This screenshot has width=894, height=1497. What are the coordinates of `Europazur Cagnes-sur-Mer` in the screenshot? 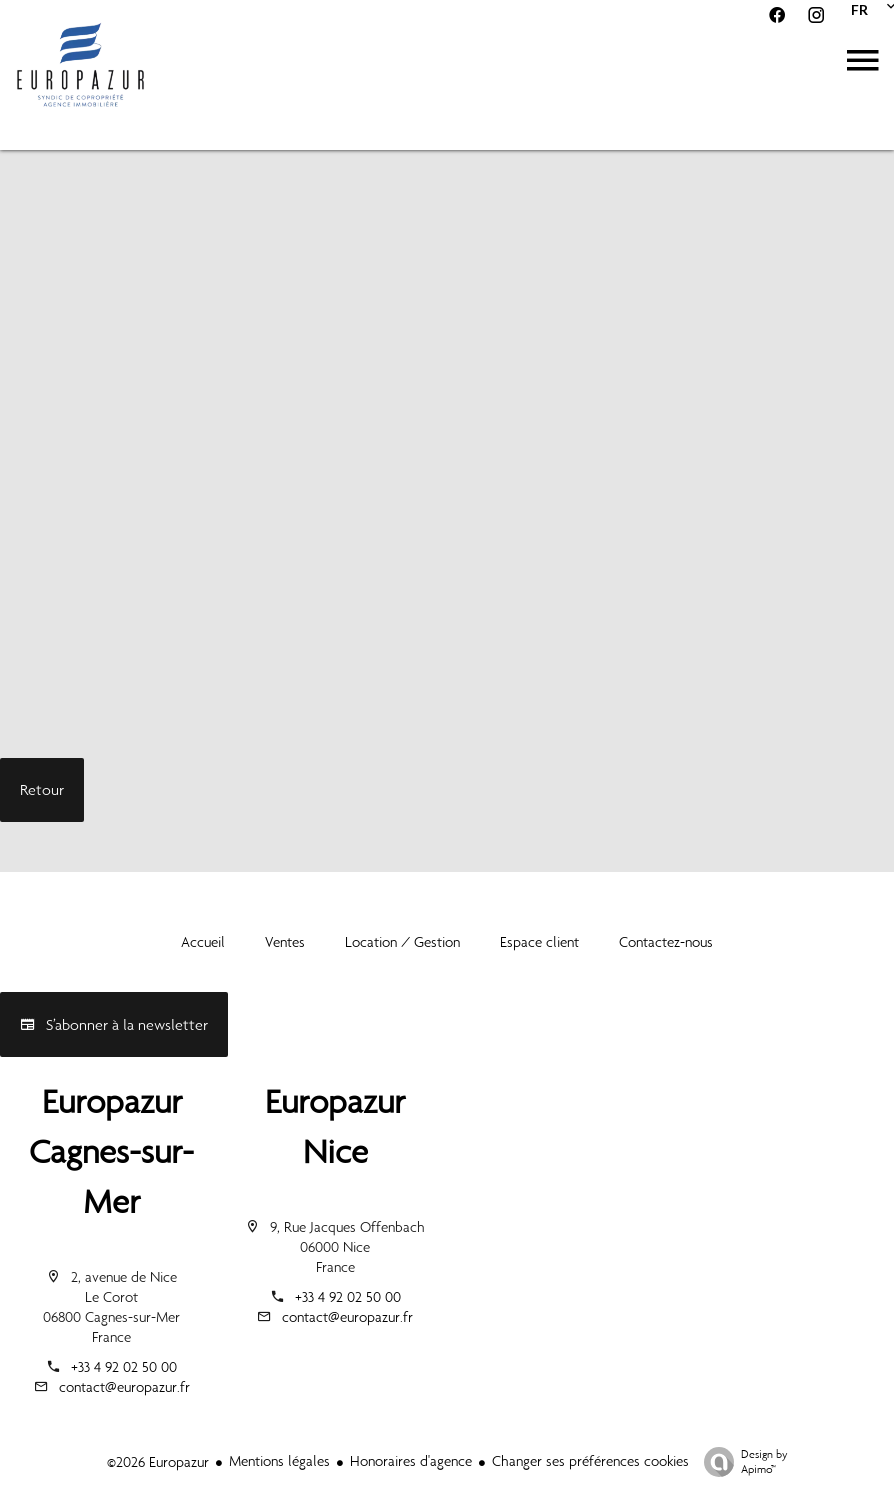 It's located at (111, 1151).